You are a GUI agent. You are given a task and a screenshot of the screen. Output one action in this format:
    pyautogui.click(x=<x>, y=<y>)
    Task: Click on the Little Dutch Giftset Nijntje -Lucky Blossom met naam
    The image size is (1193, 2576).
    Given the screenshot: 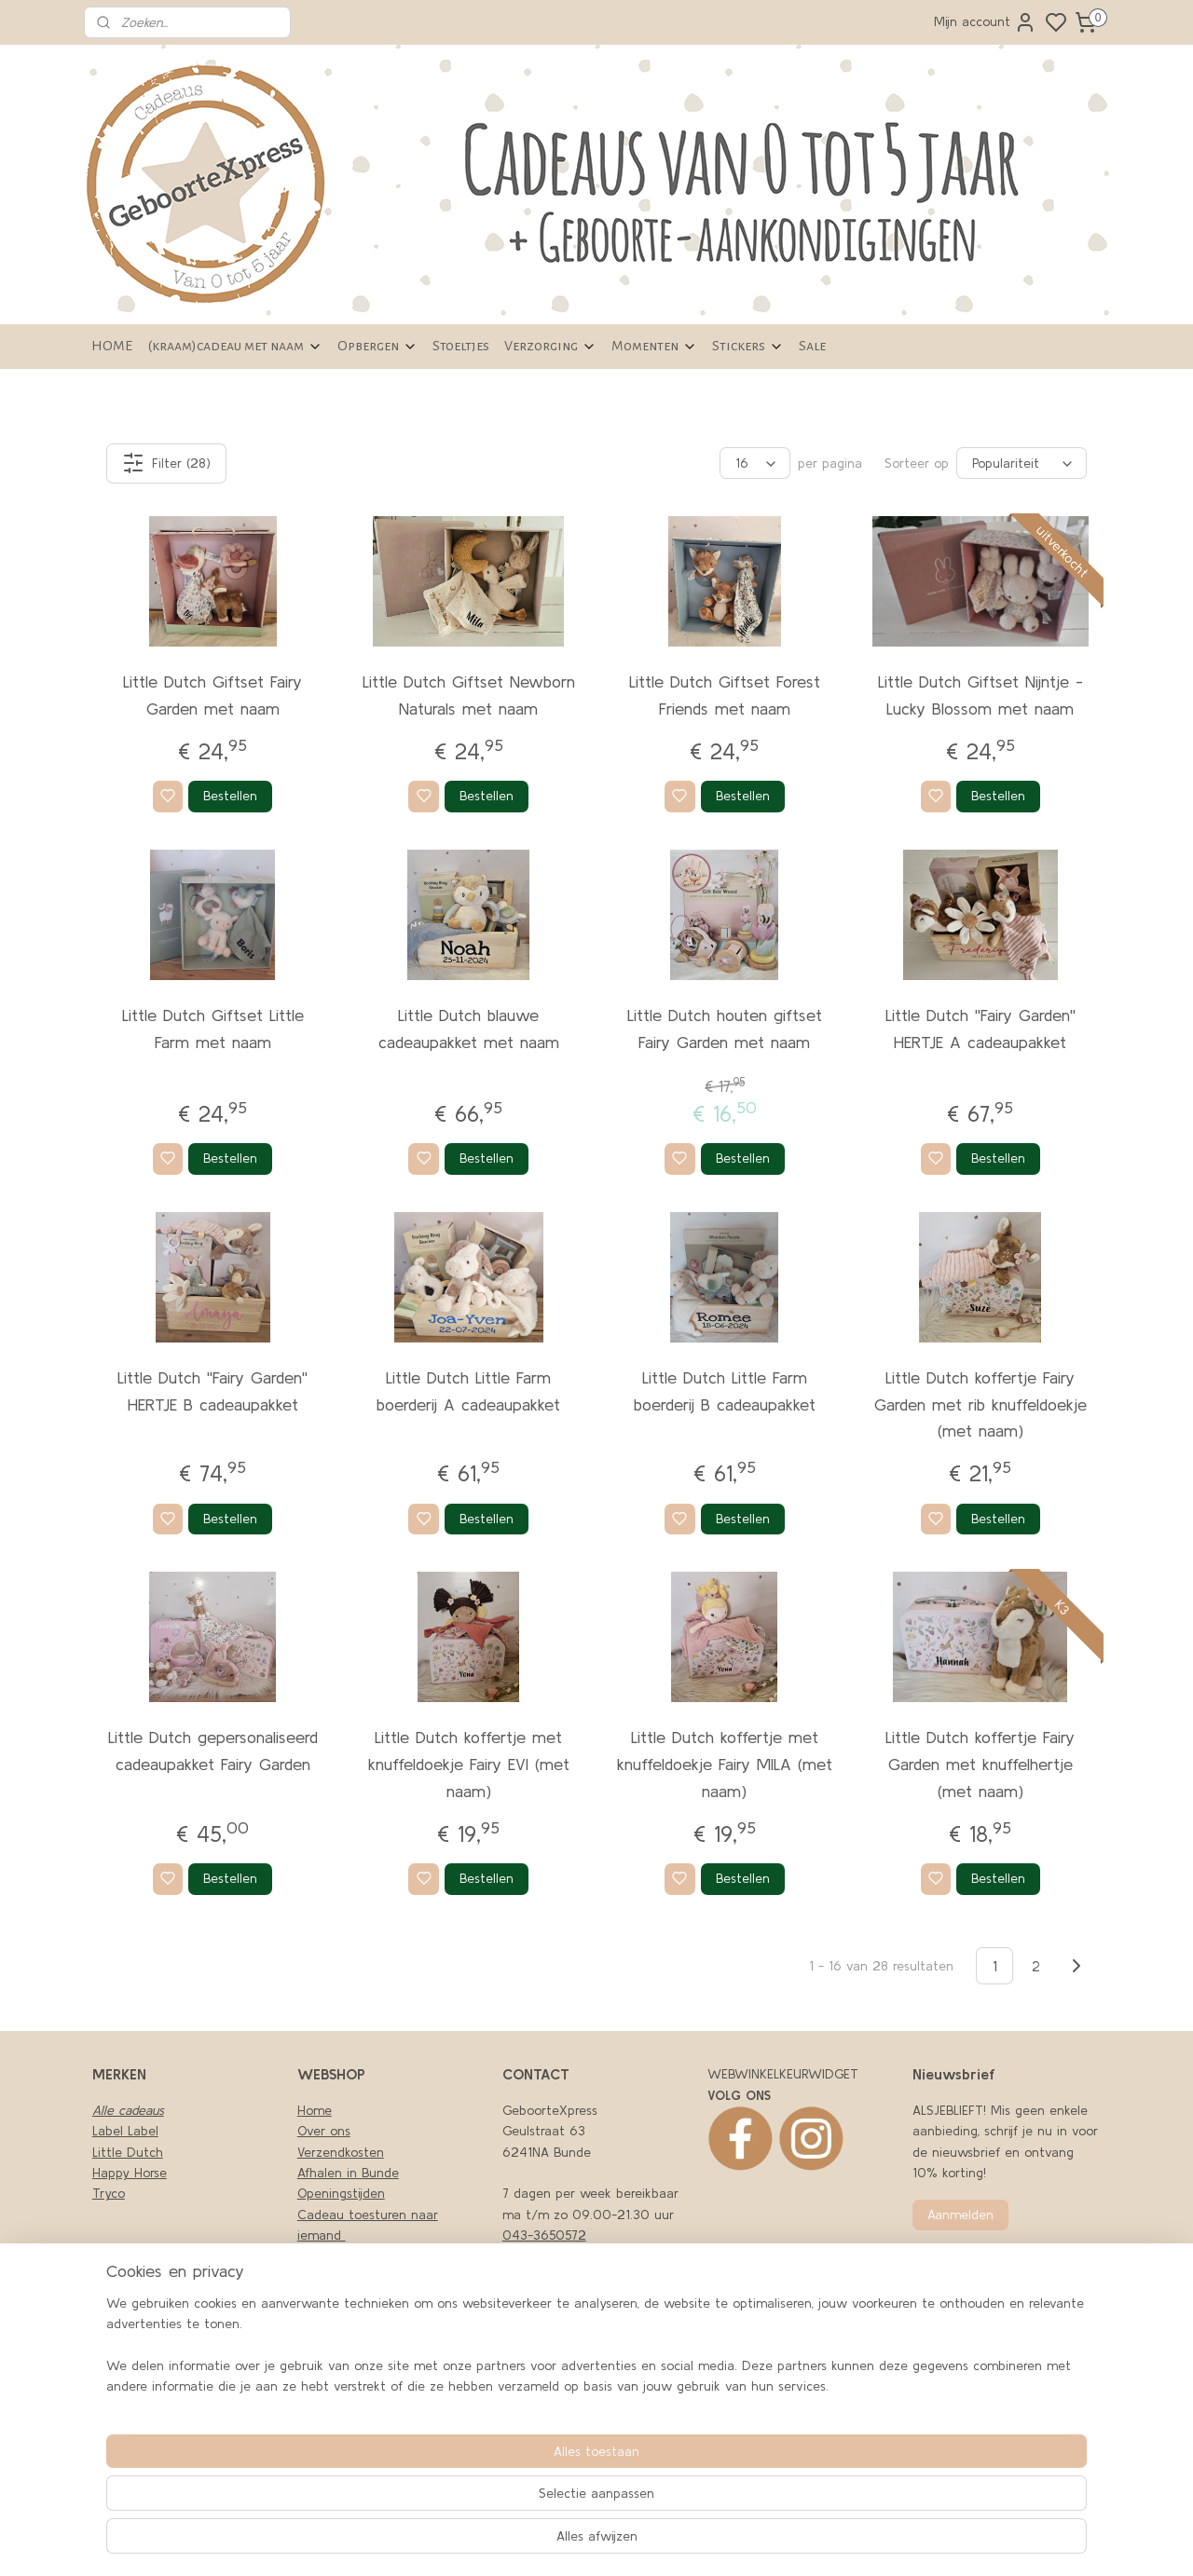 What is the action you would take?
    pyautogui.click(x=980, y=695)
    